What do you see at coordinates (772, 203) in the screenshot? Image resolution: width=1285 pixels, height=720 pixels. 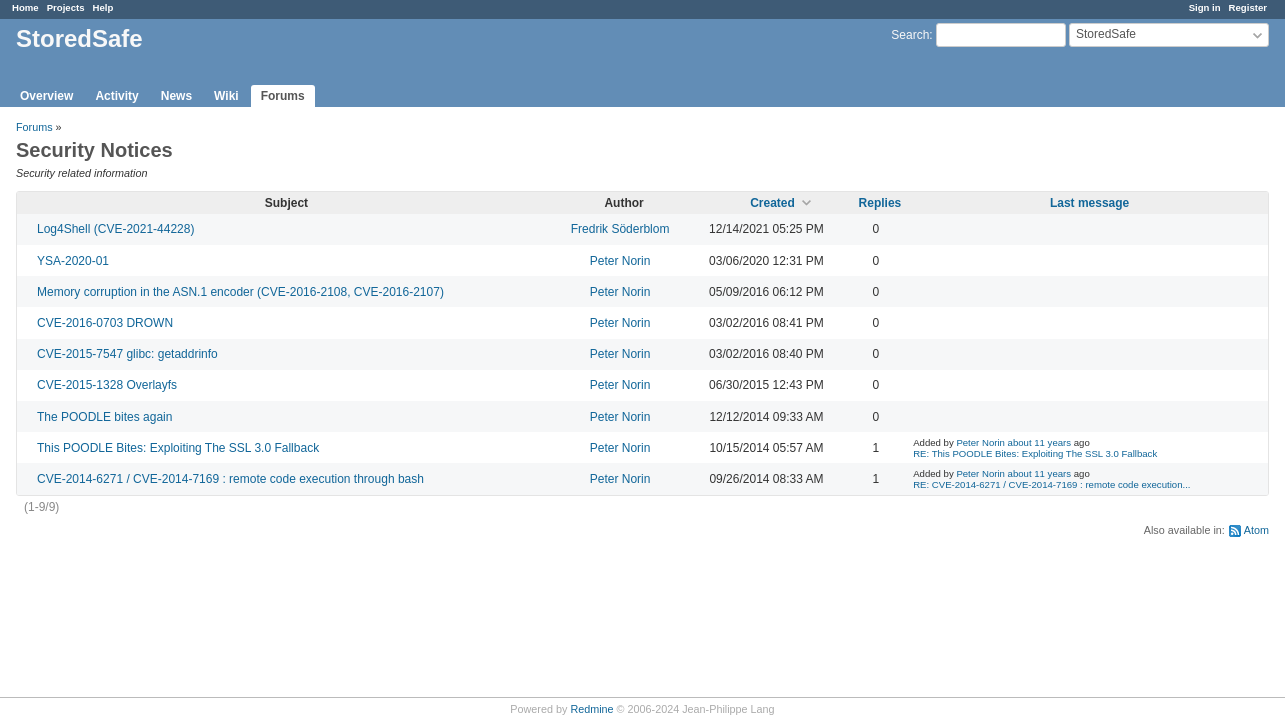 I see `Created` at bounding box center [772, 203].